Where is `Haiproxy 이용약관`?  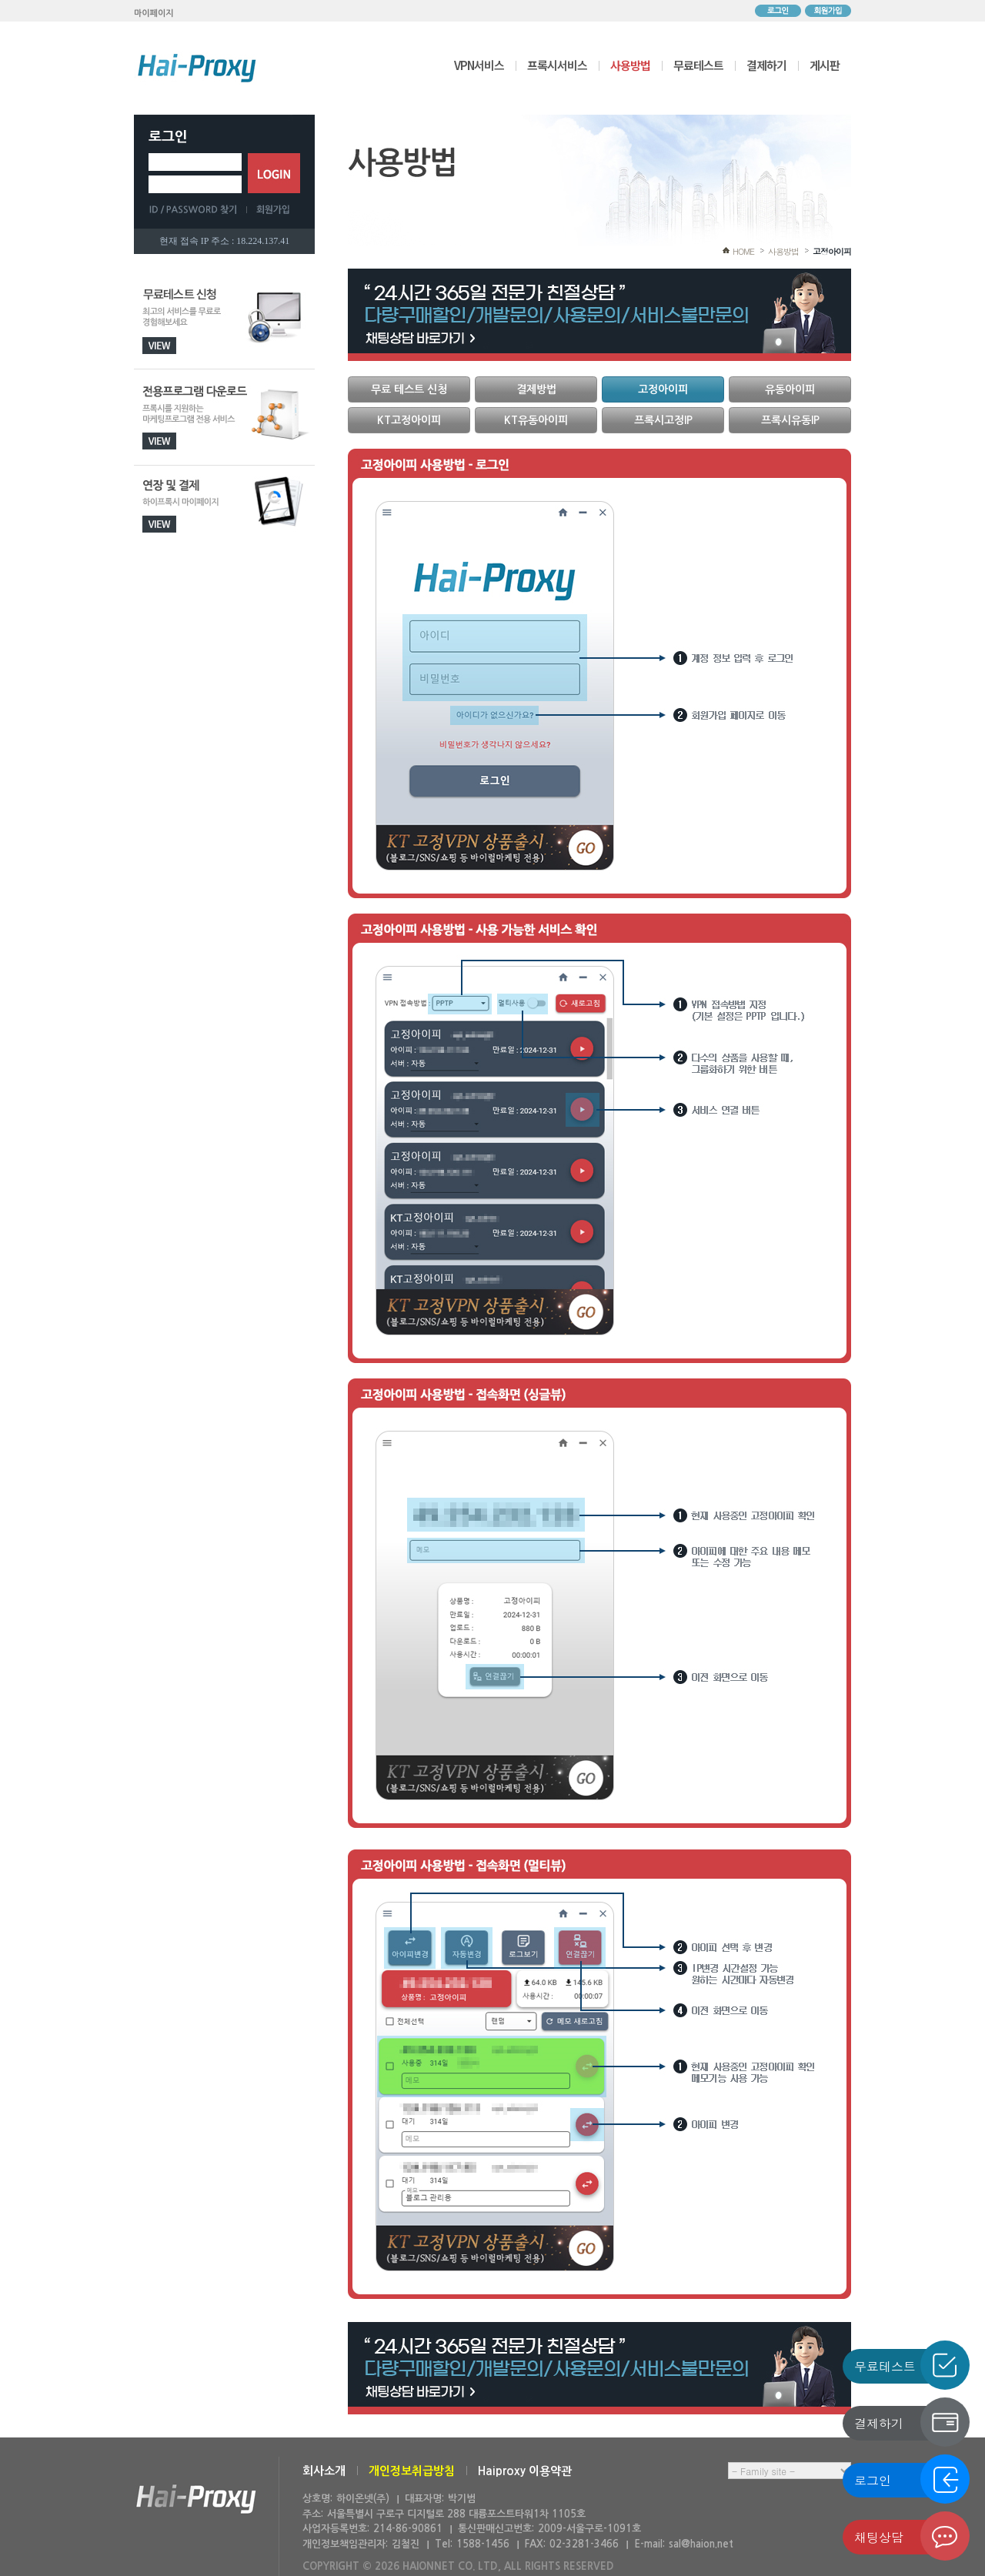
Haiproxy 이용약관 is located at coordinates (525, 2471).